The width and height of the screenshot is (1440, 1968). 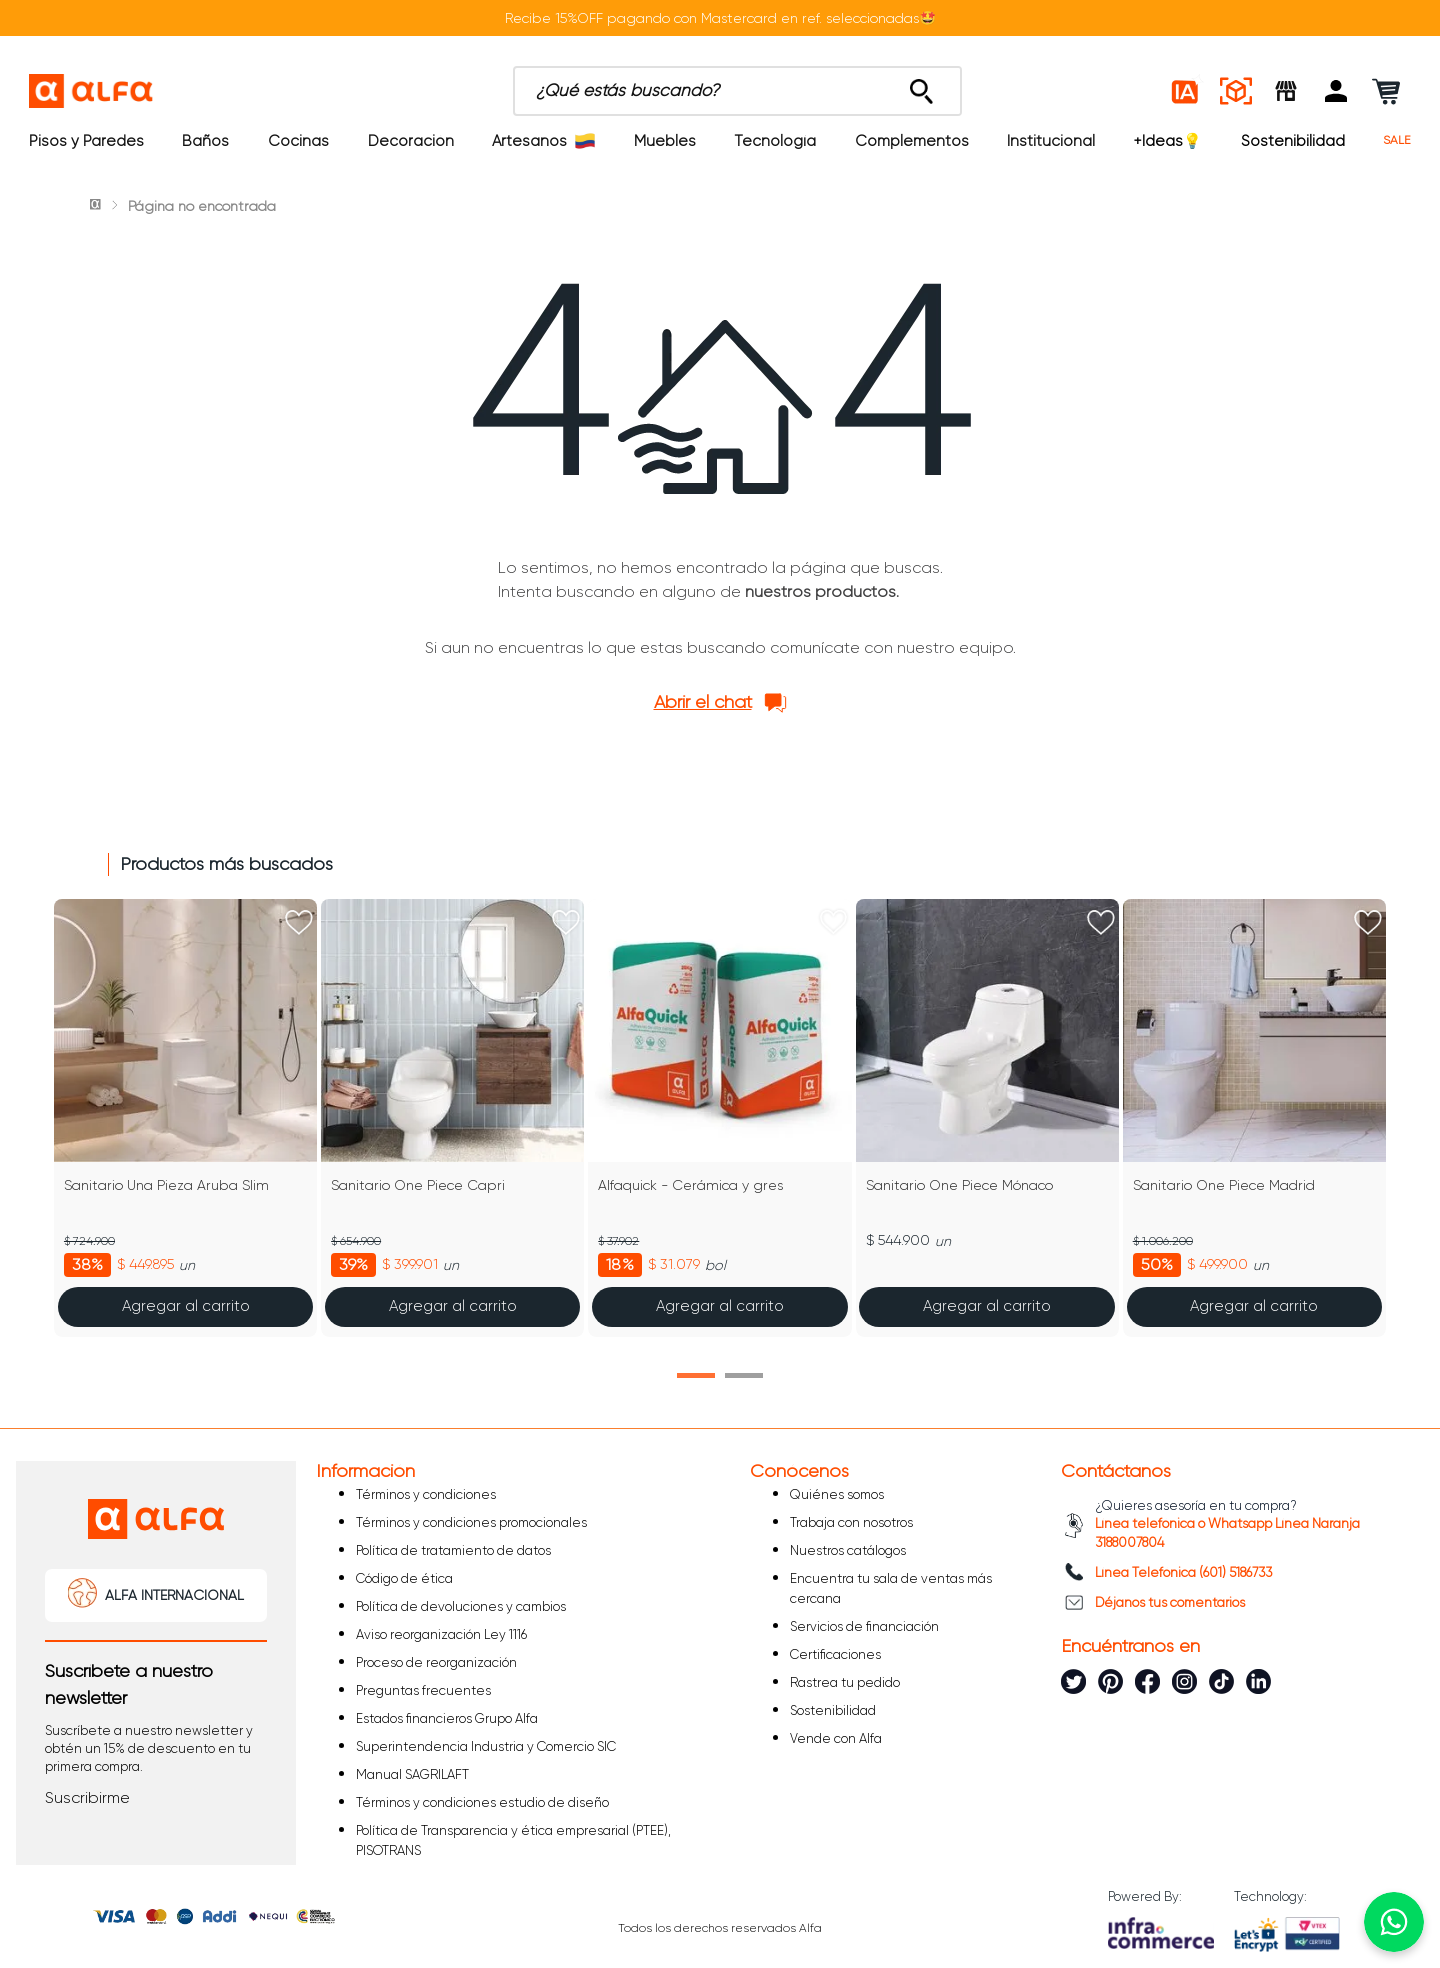 I want to click on Abrir el chat, so click(x=703, y=702).